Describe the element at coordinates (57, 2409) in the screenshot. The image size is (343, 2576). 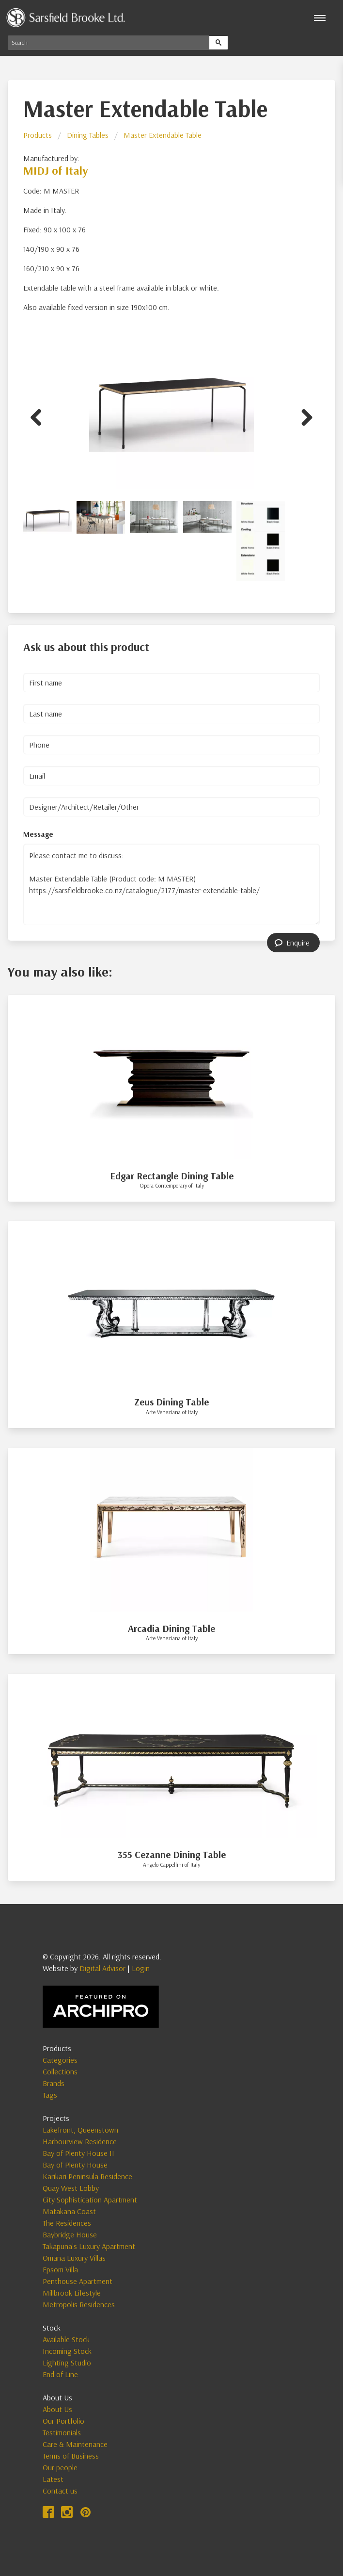
I see `About Us` at that location.